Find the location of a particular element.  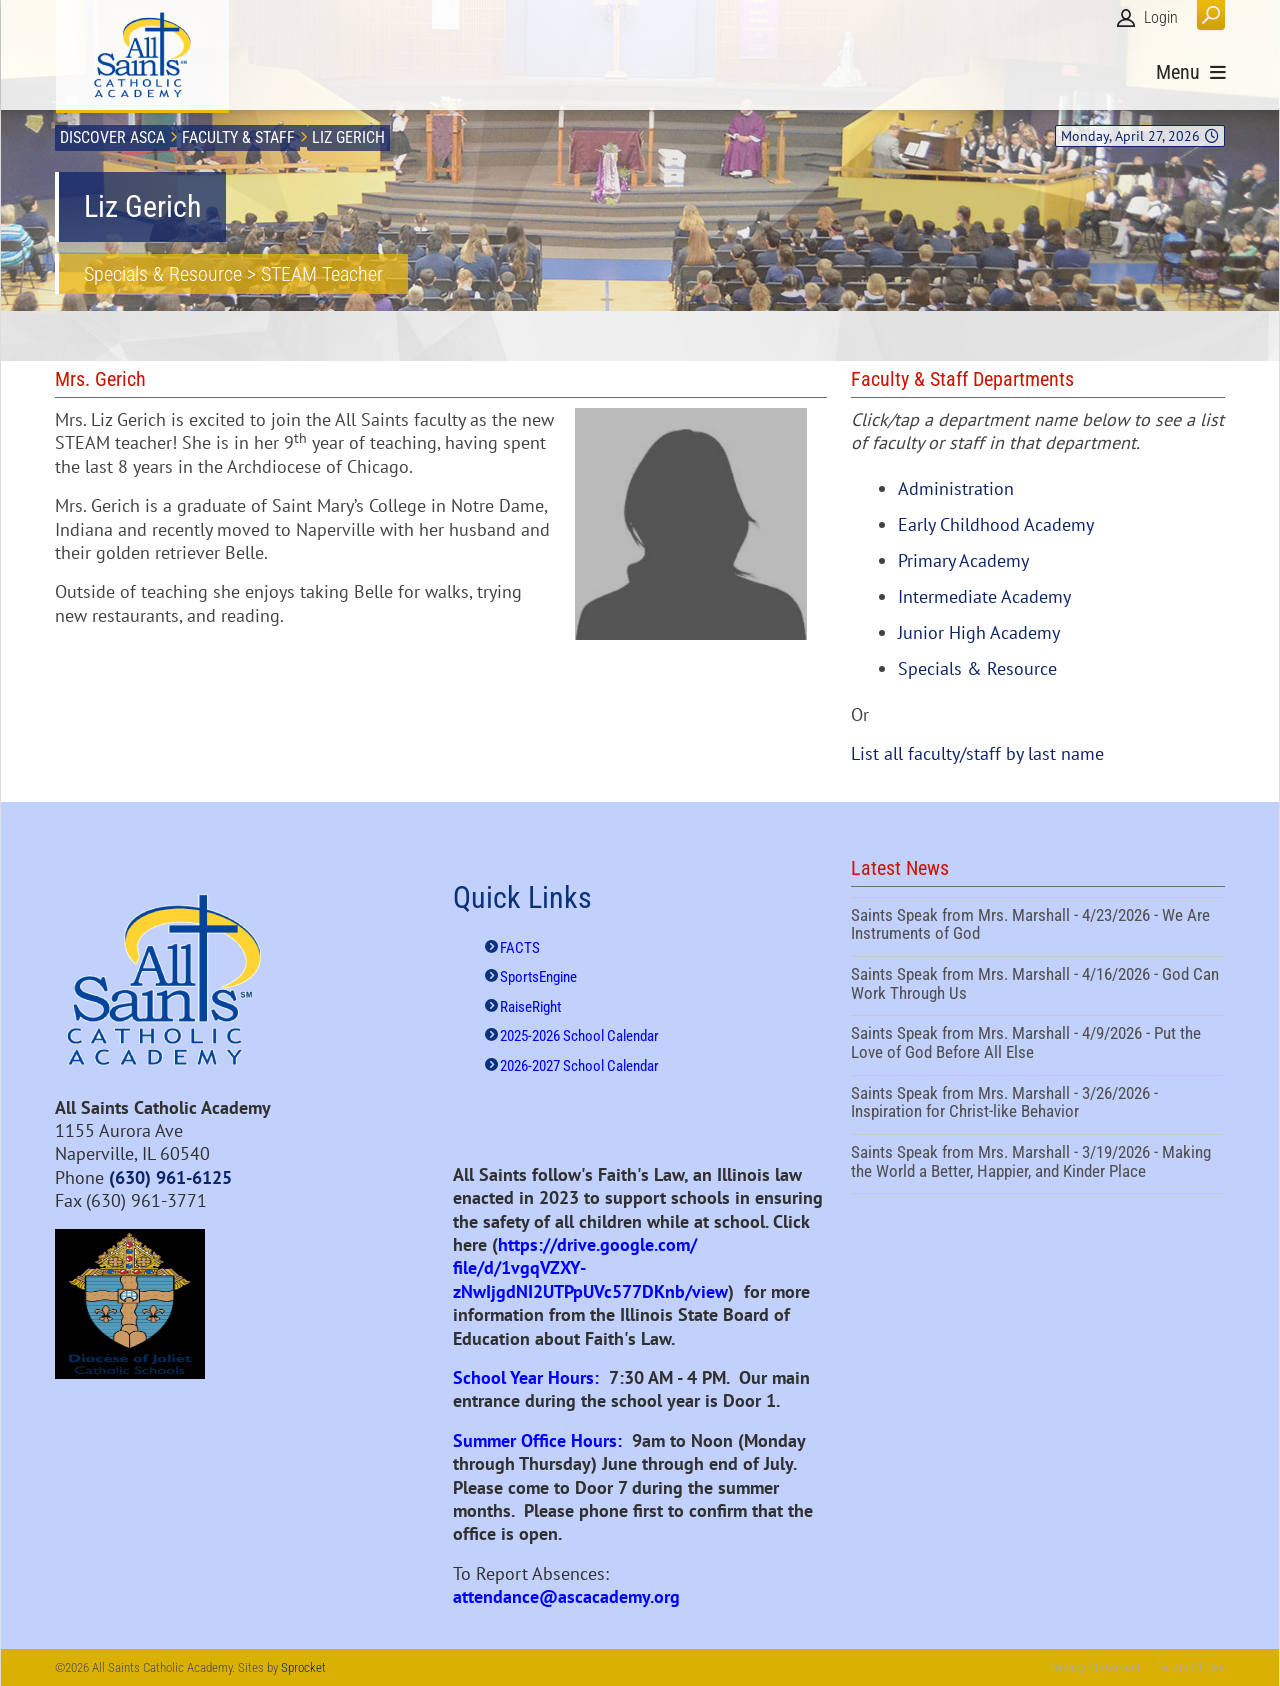

Primary Academy is located at coordinates (963, 560).